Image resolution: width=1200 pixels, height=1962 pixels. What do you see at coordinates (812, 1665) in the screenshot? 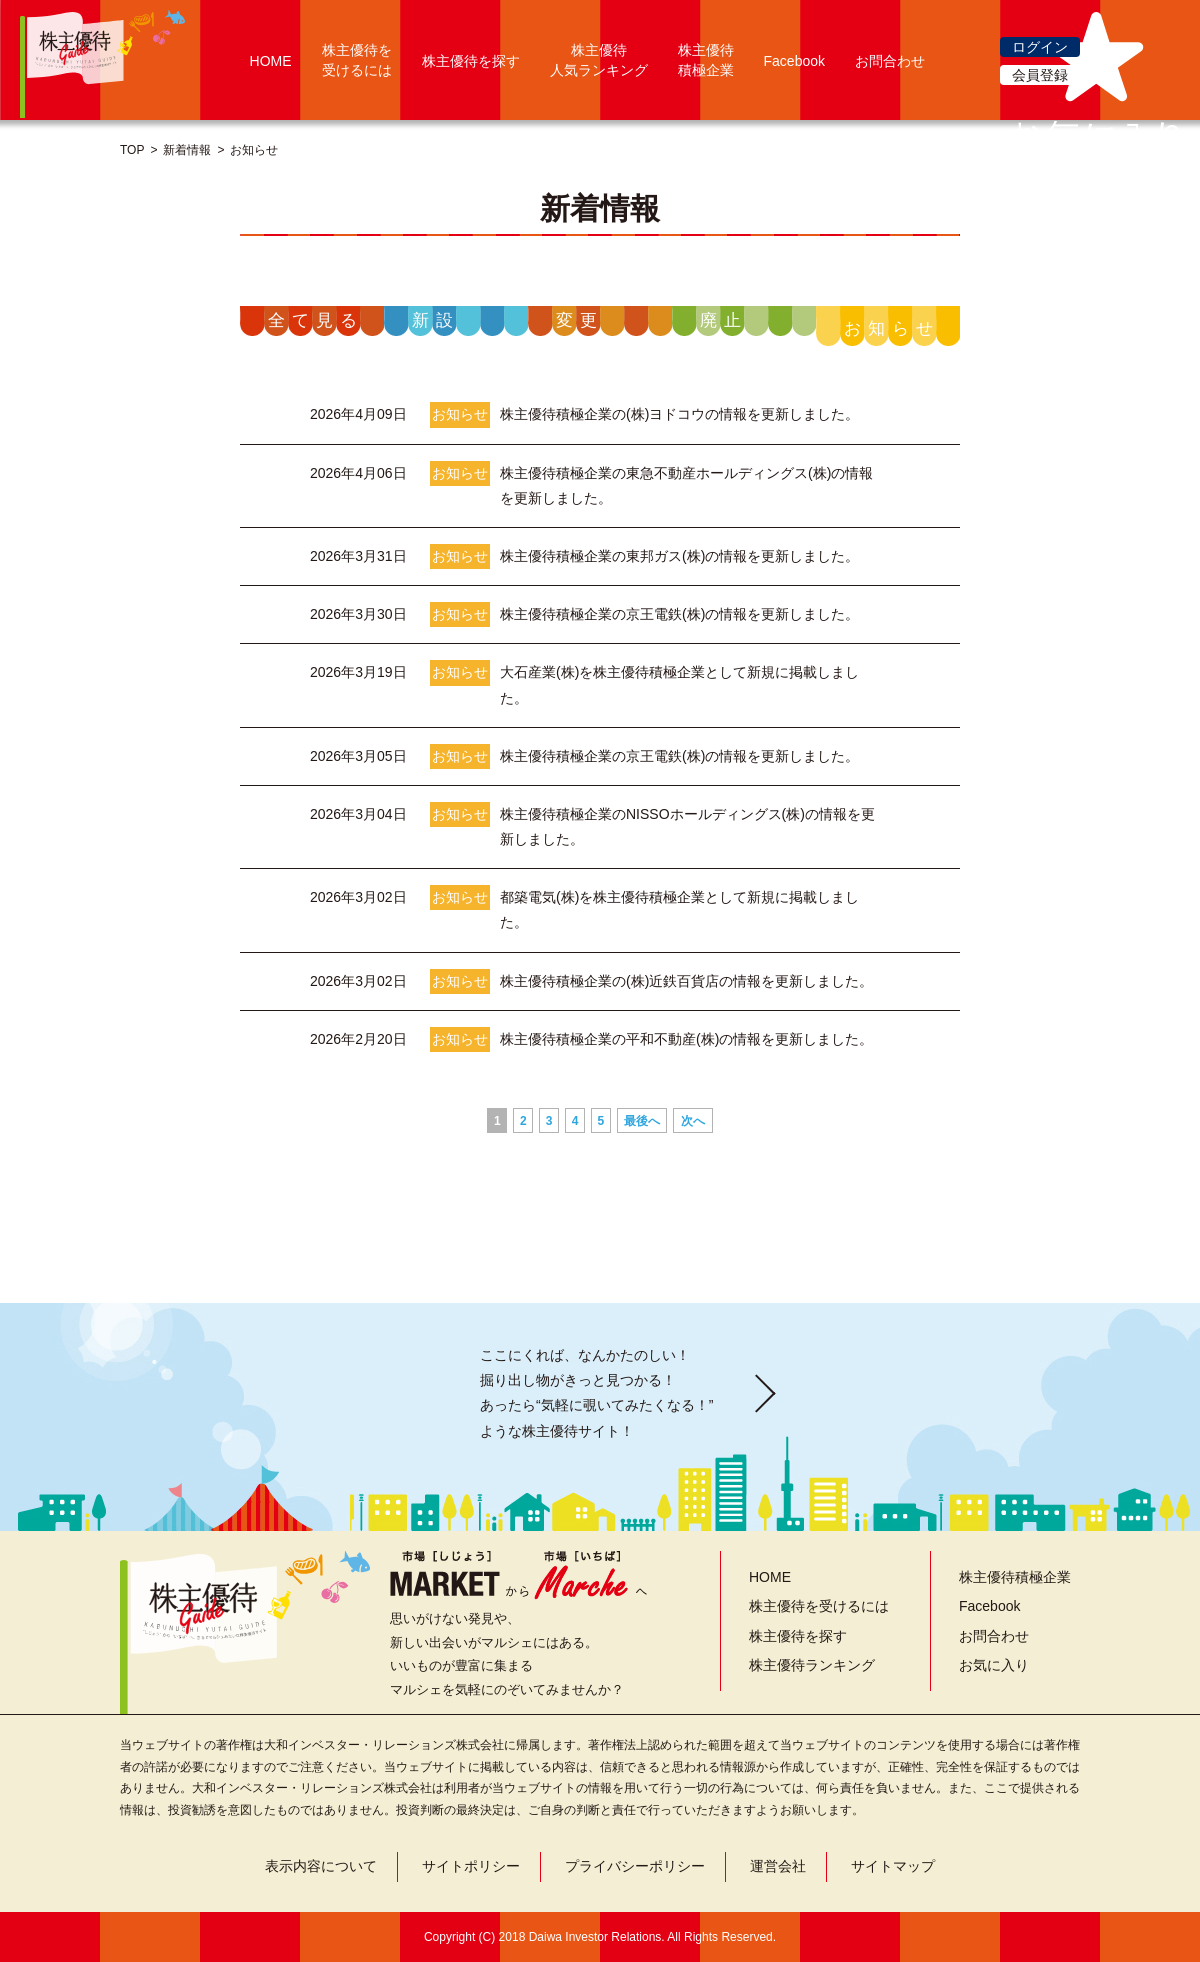
I see `株主優待ランキング` at bounding box center [812, 1665].